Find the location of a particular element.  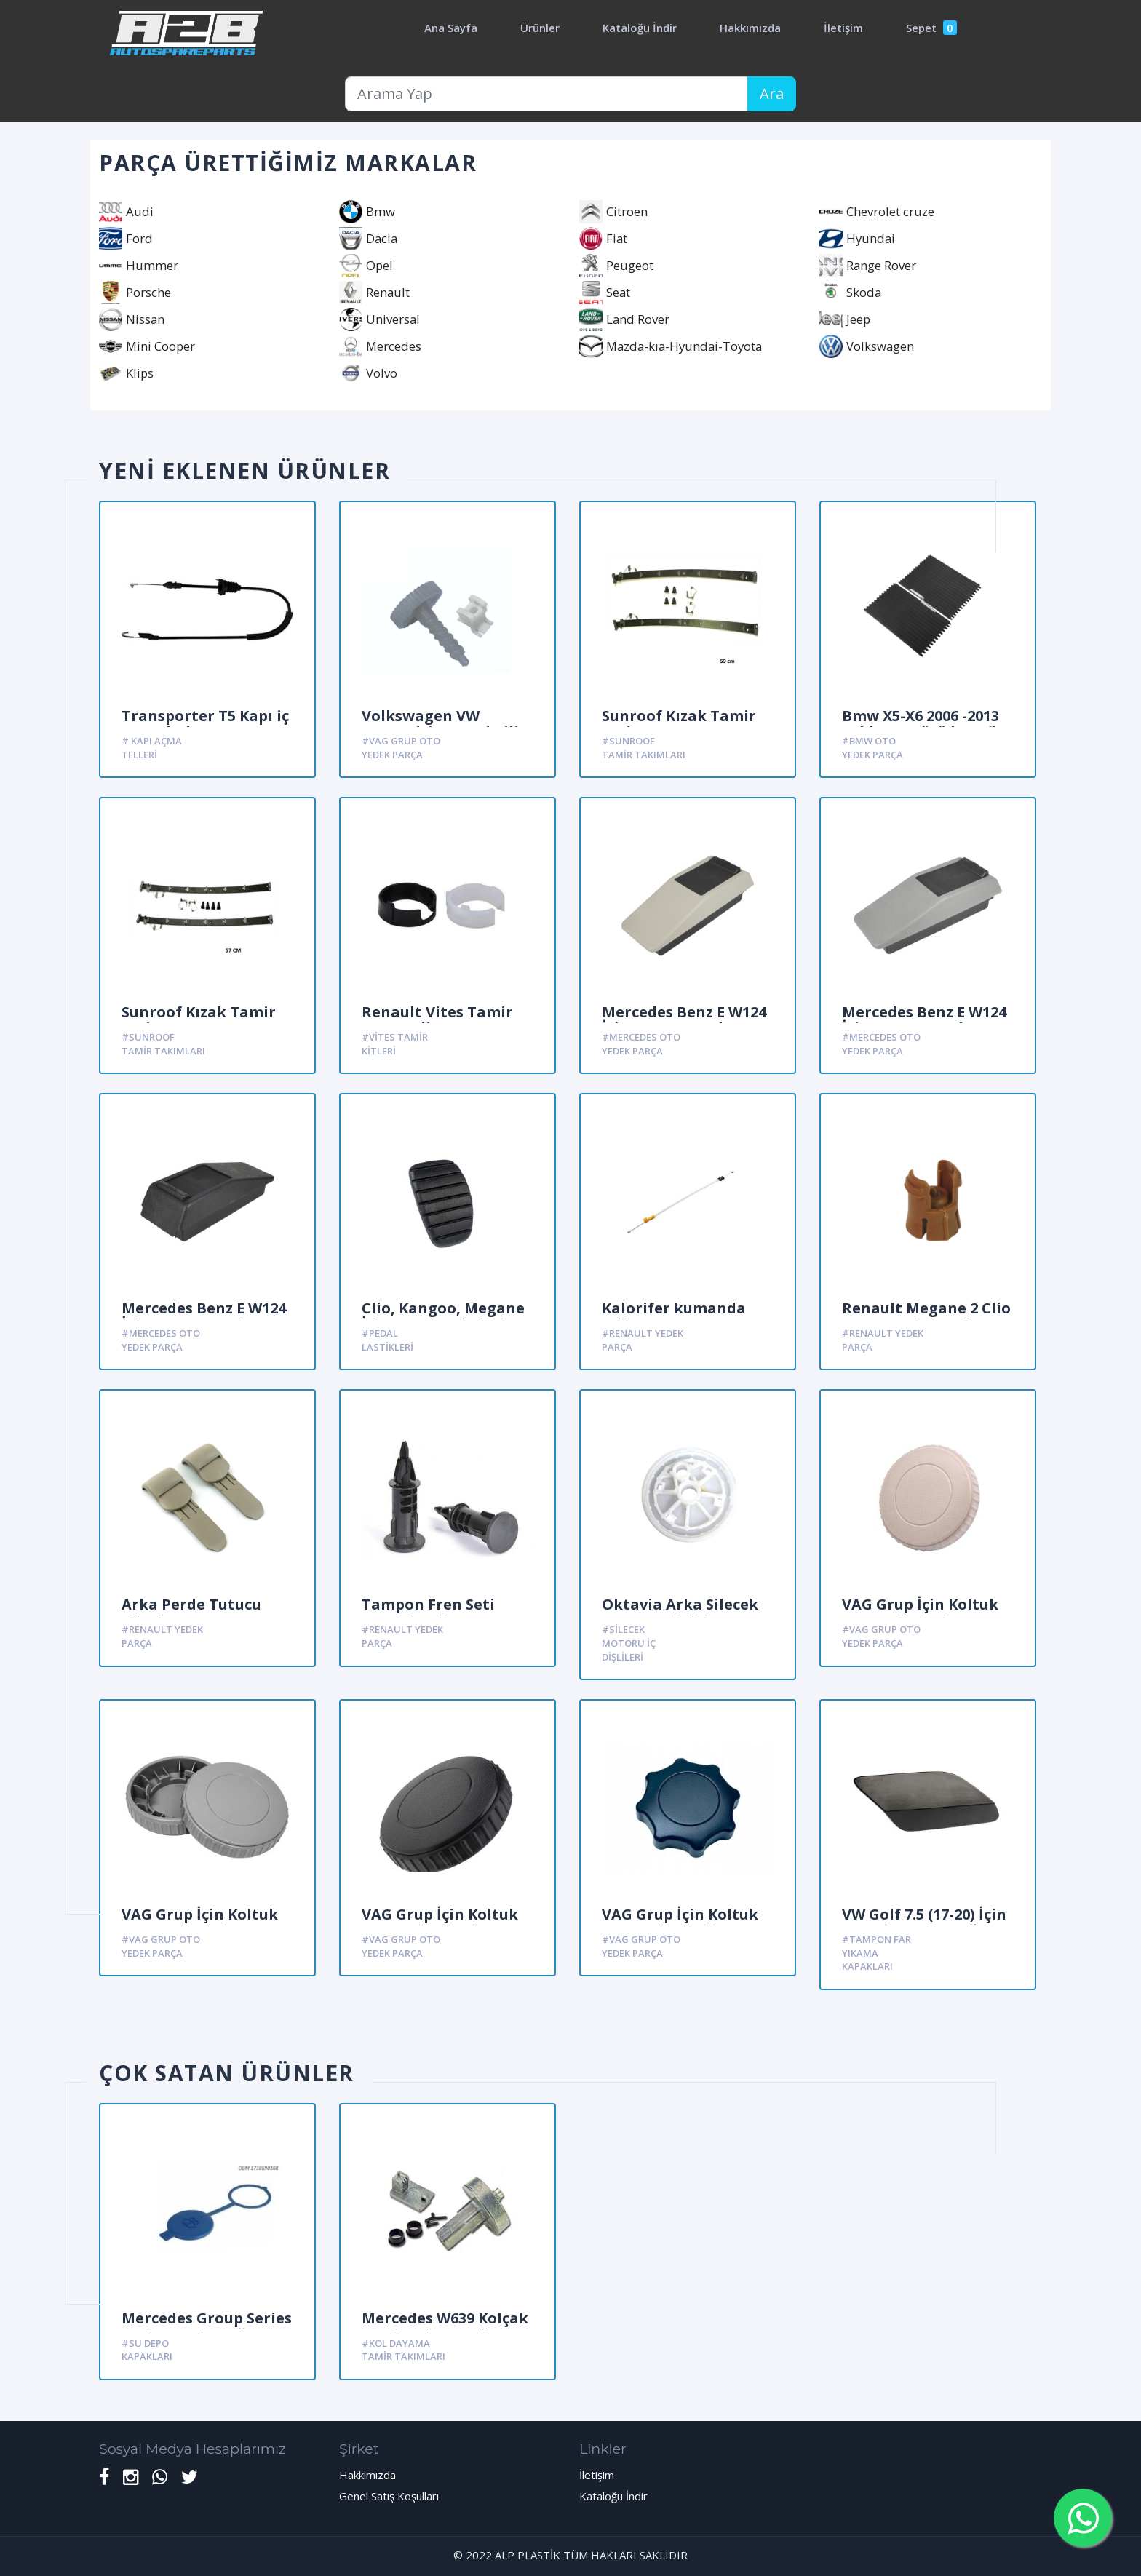

#Tampon far yıkama kapakları is located at coordinates (876, 1953).